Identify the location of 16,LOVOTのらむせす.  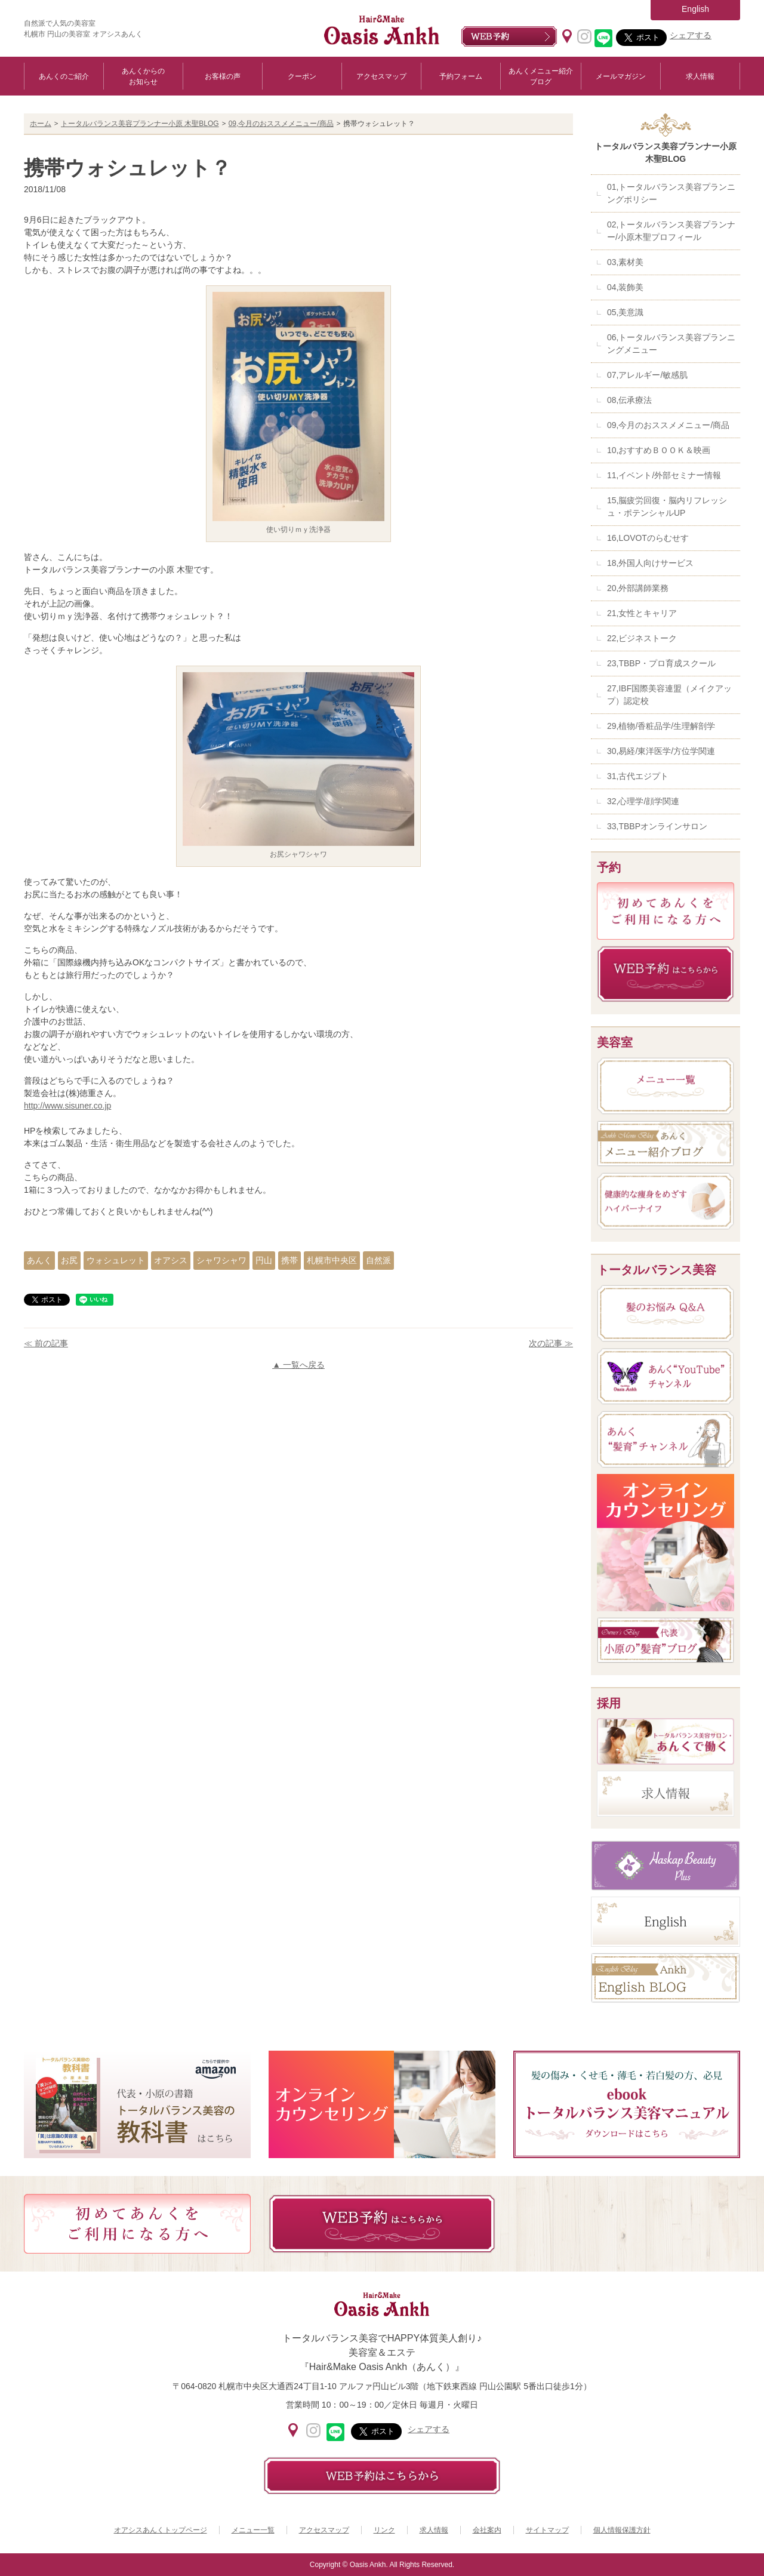
(648, 538).